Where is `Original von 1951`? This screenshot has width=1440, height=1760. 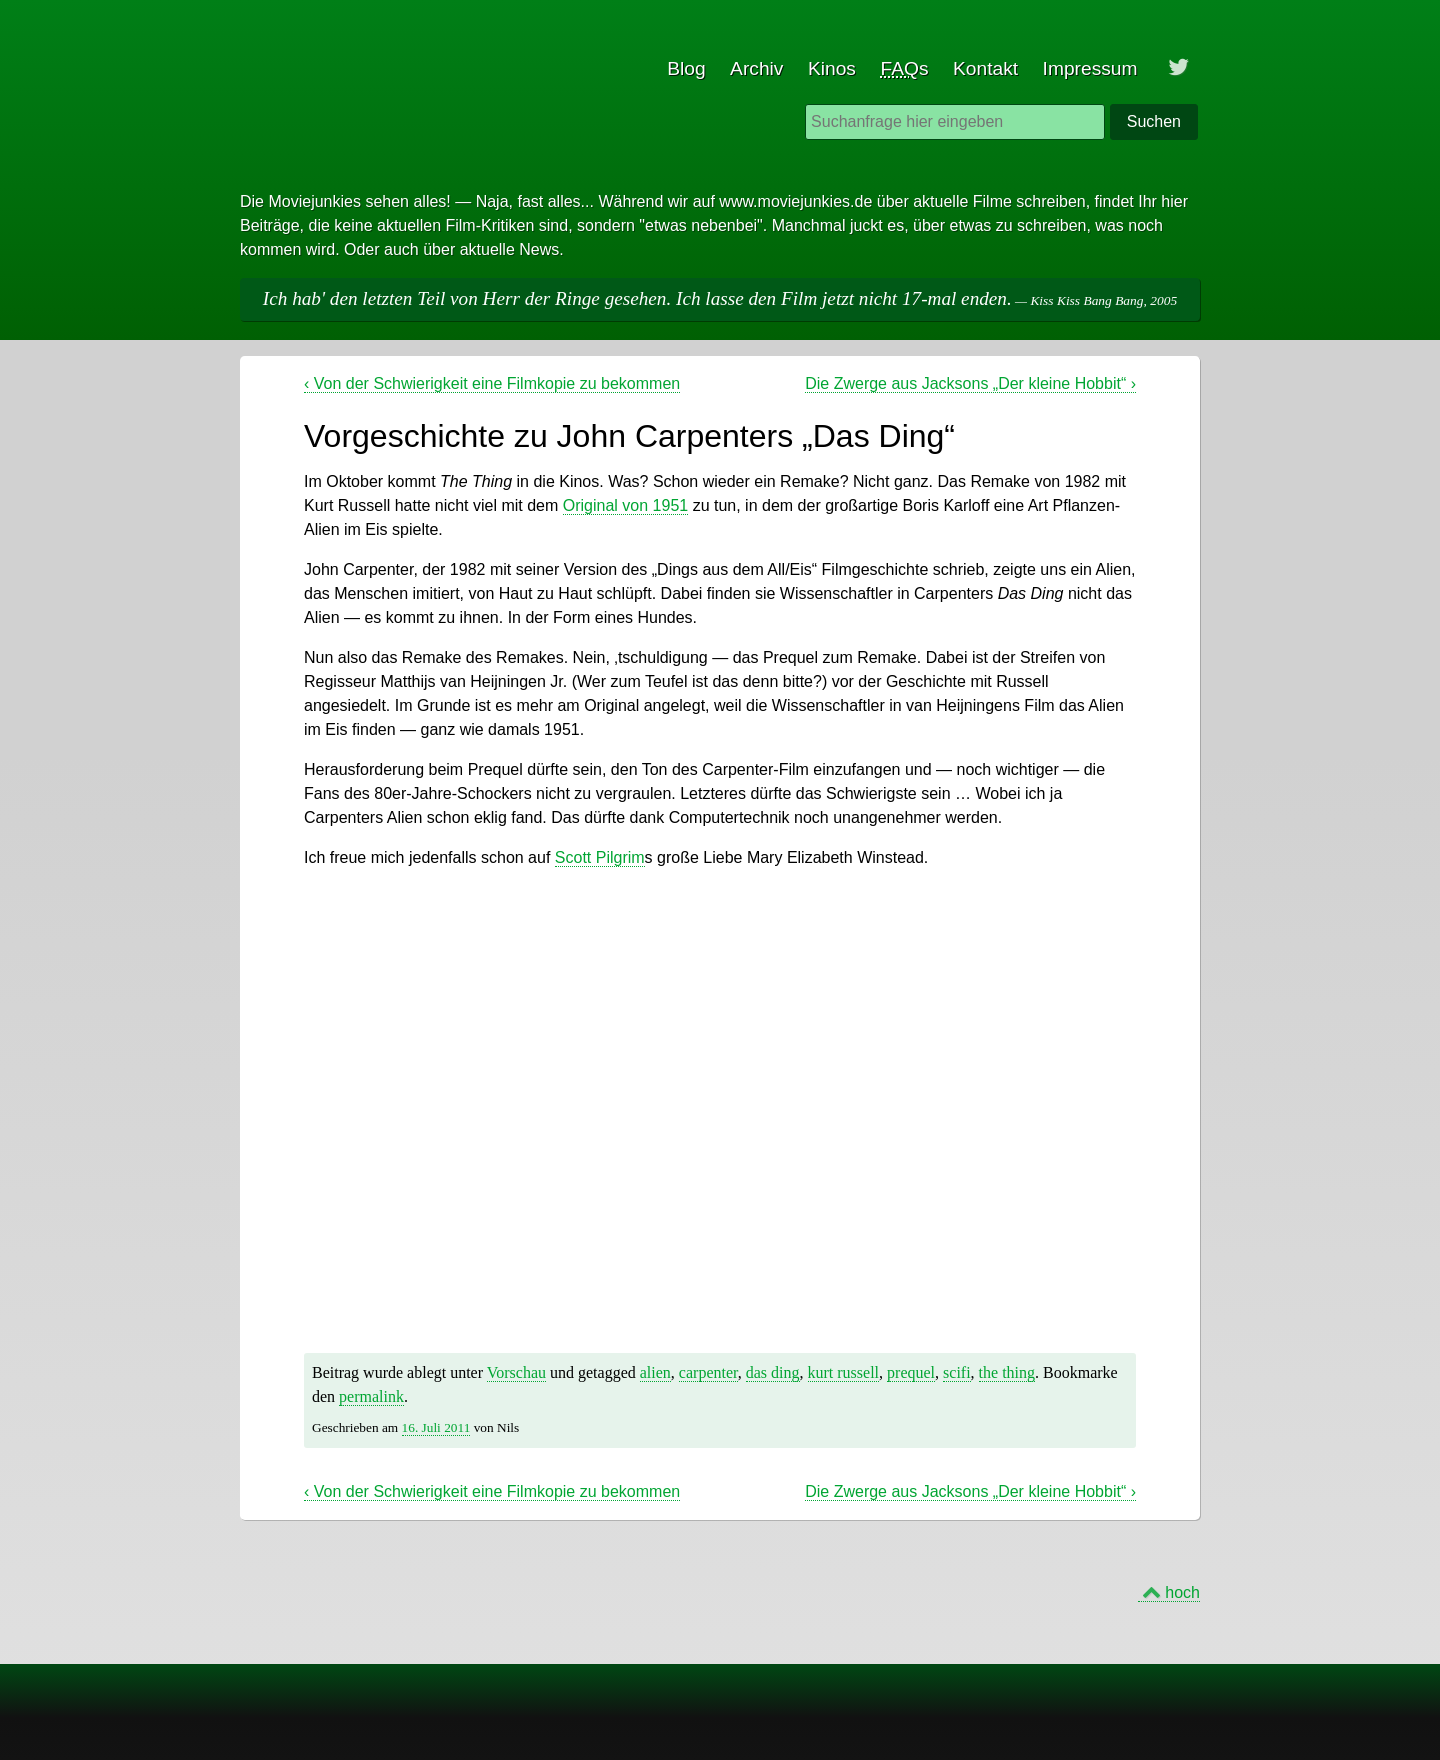
Original von 1951 is located at coordinates (625, 505).